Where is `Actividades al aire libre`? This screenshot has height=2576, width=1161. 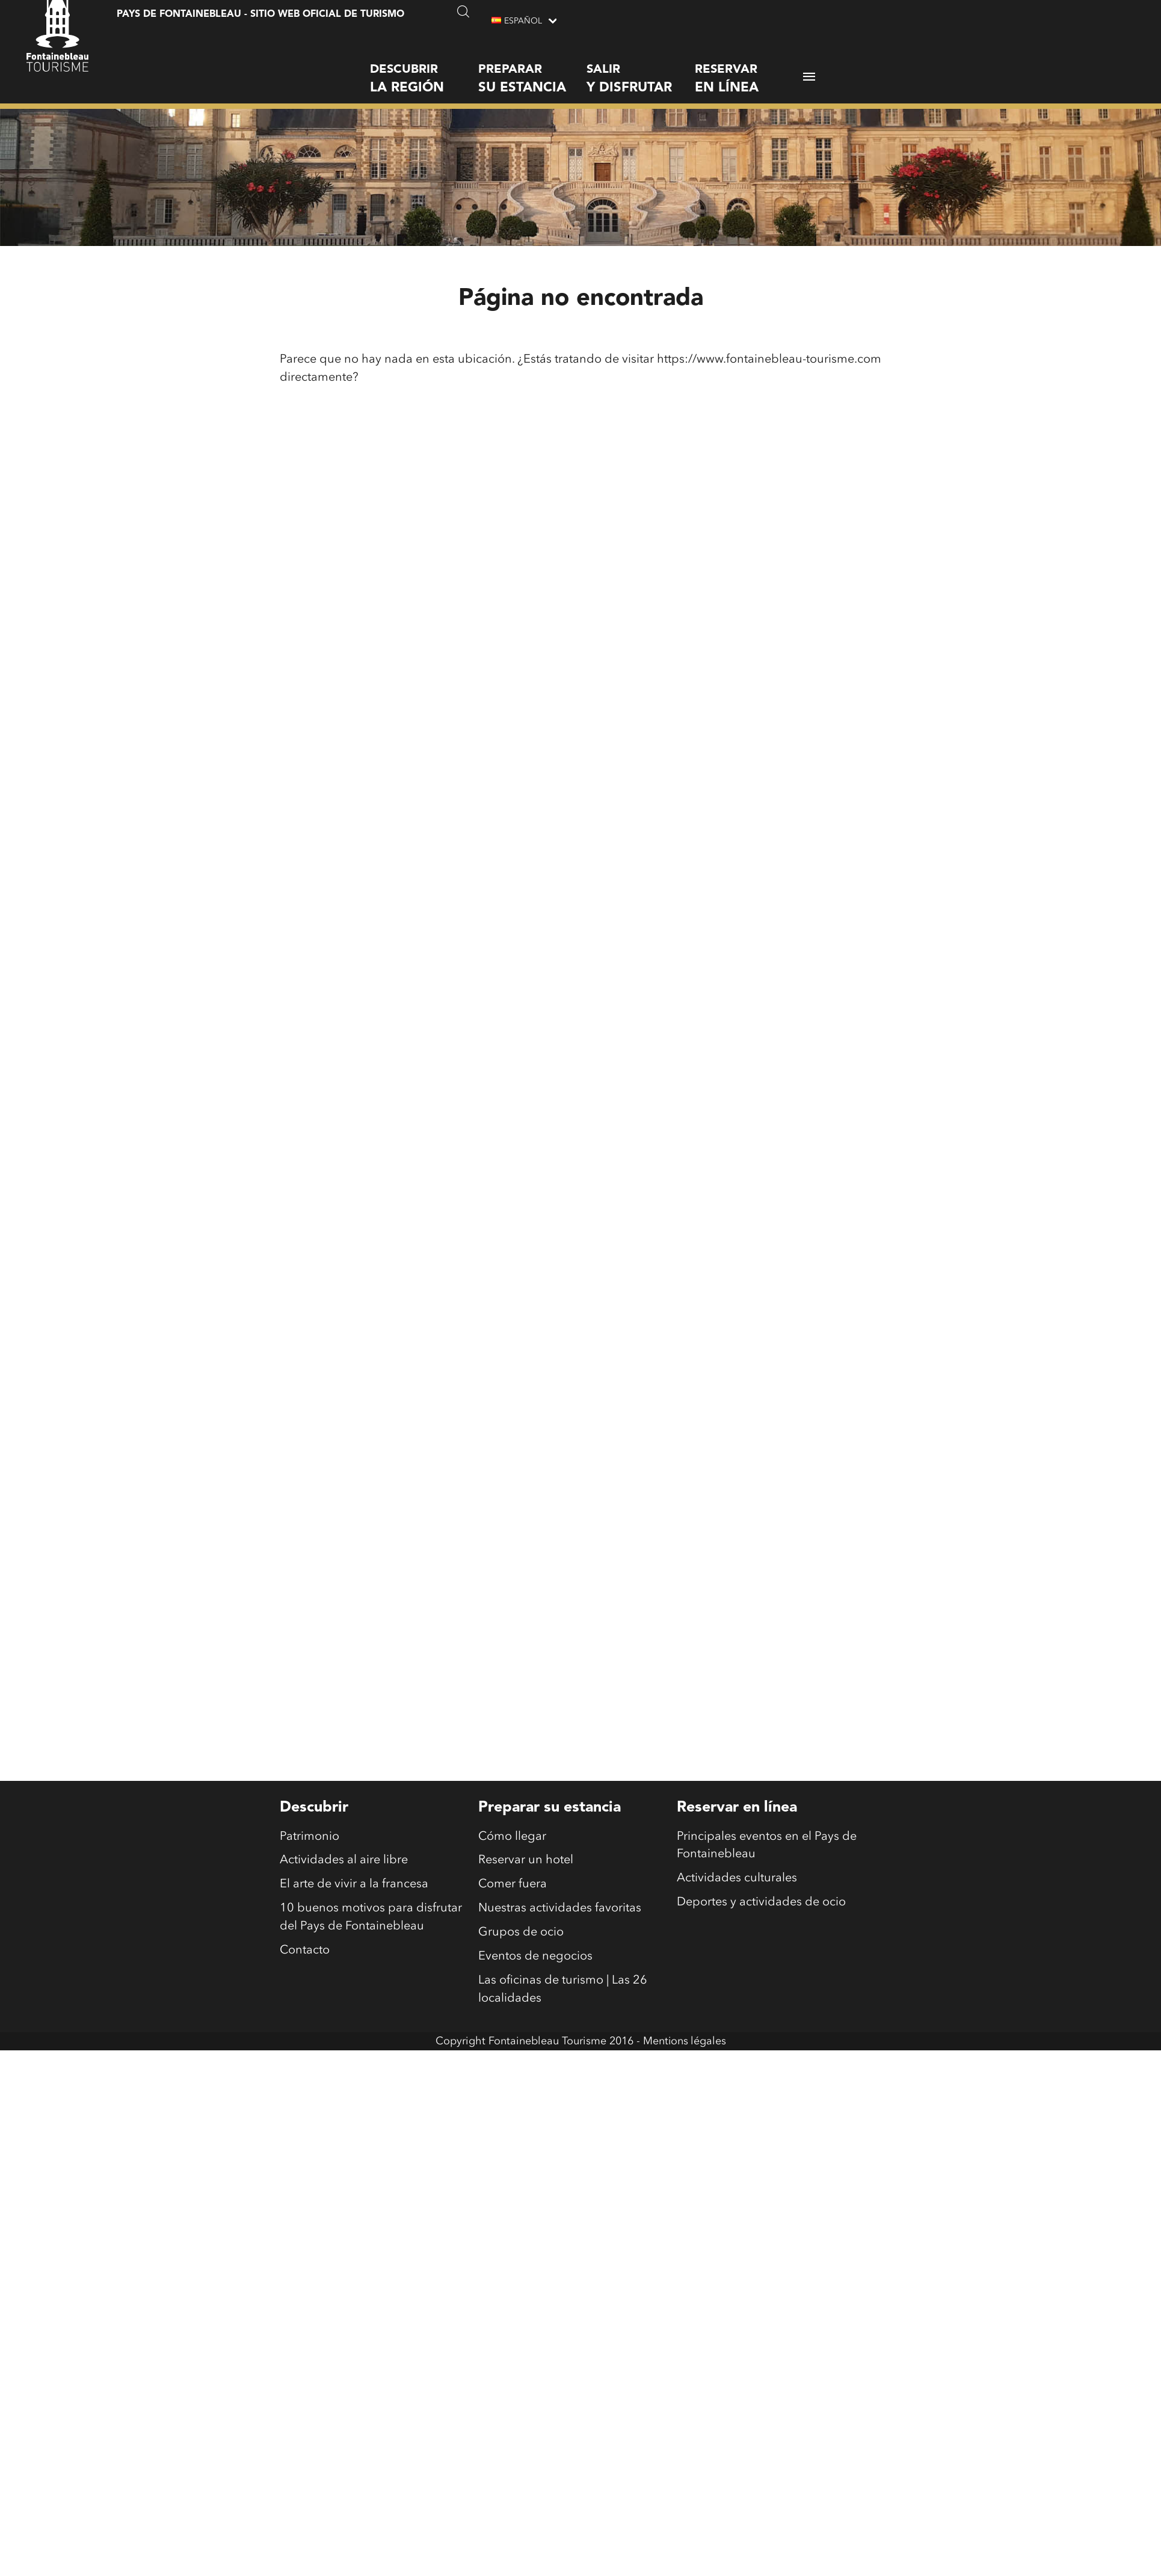 Actividades al aire libre is located at coordinates (344, 1861).